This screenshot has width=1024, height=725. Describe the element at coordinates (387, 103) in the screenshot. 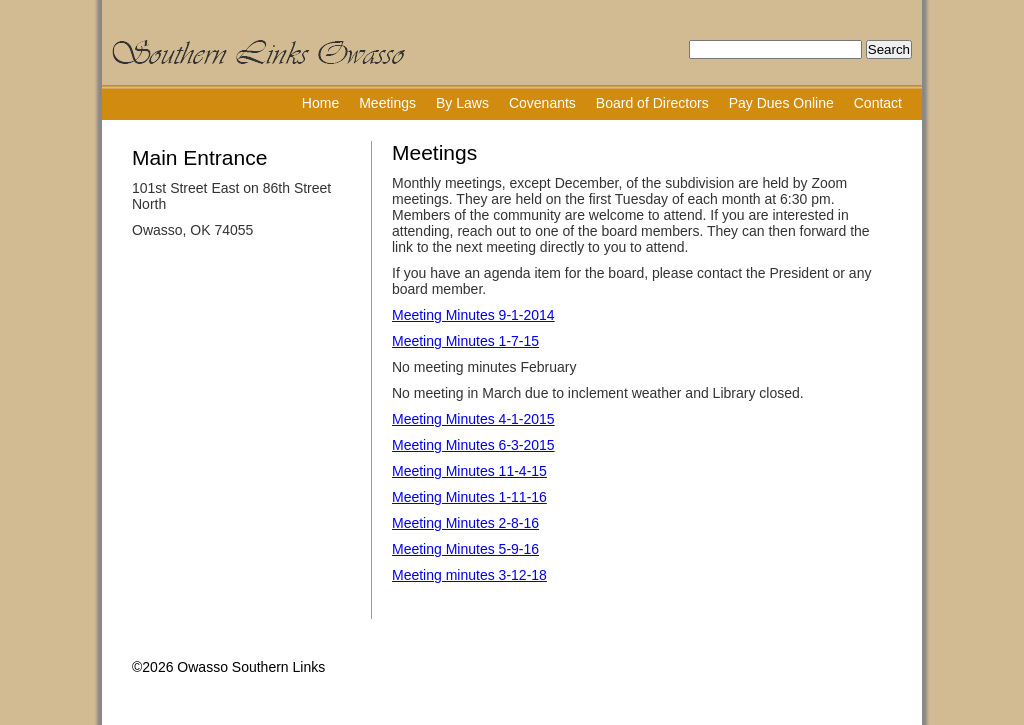

I see `Meetings` at that location.